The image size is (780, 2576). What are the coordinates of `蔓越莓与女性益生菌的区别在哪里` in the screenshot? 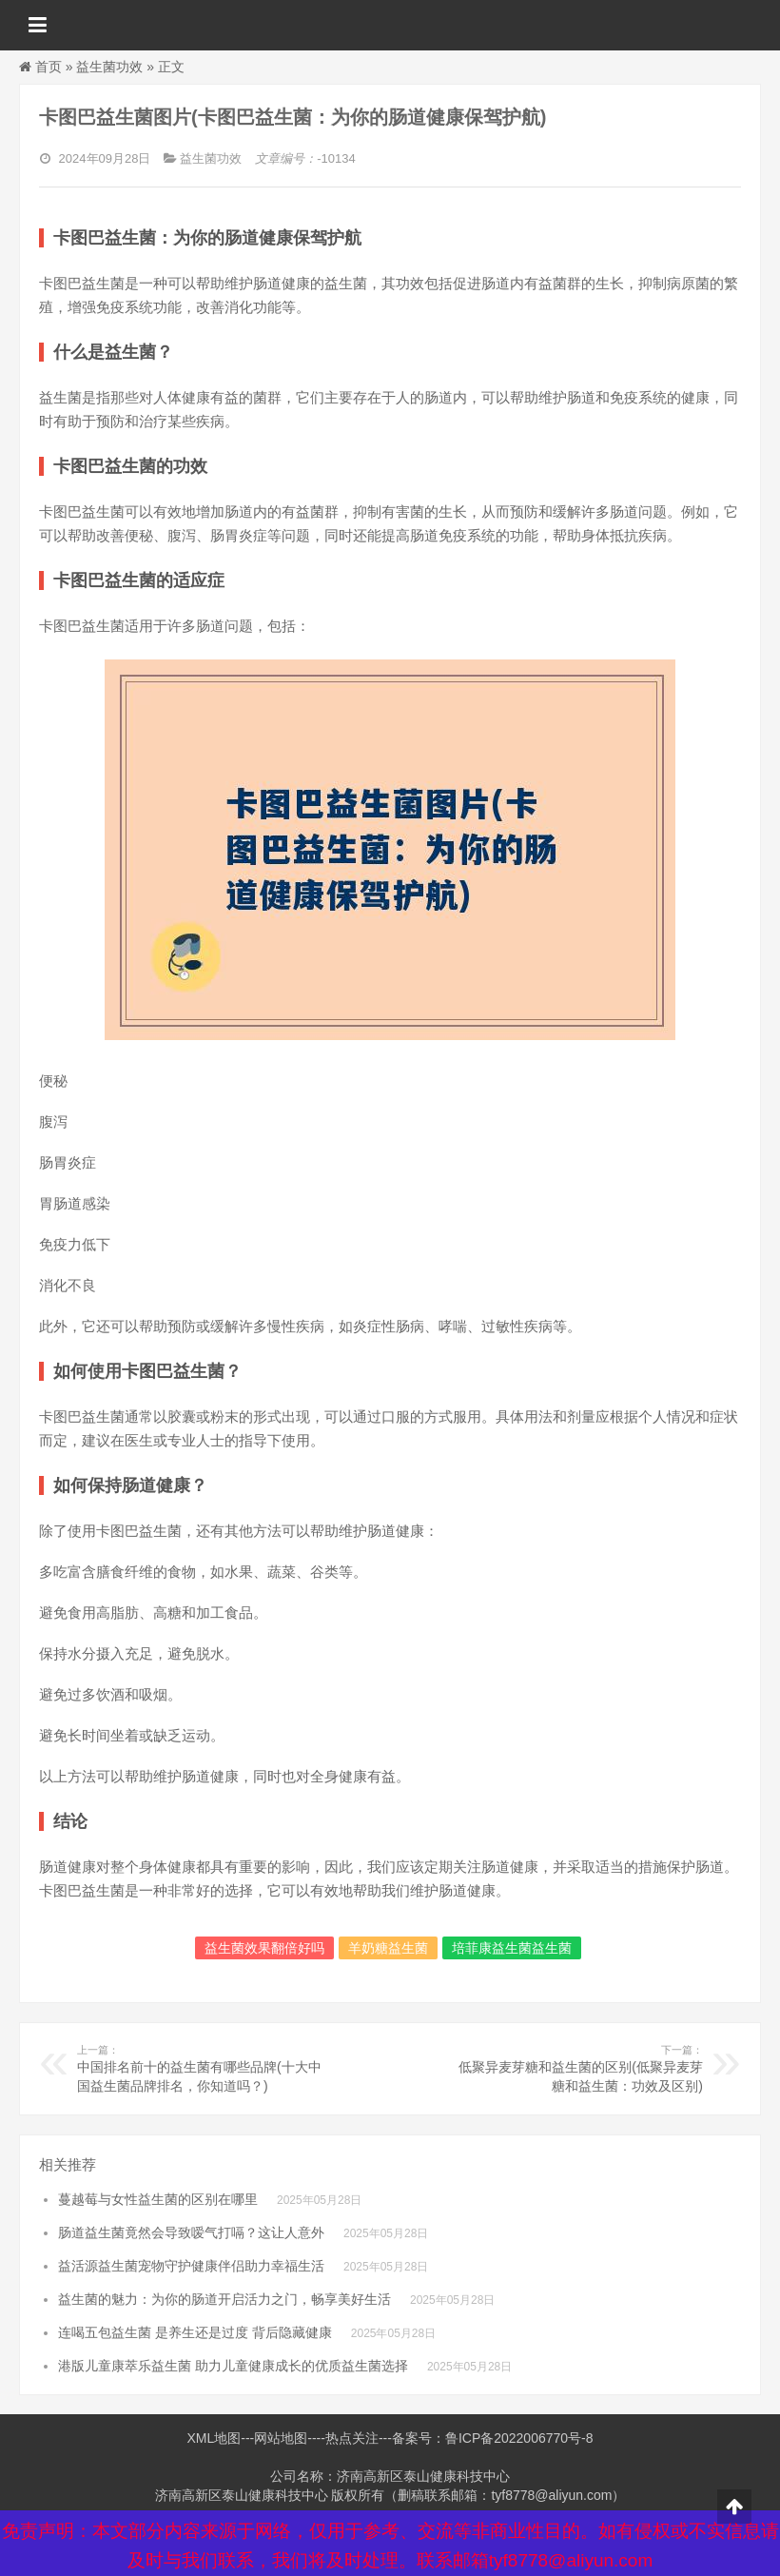 It's located at (158, 2199).